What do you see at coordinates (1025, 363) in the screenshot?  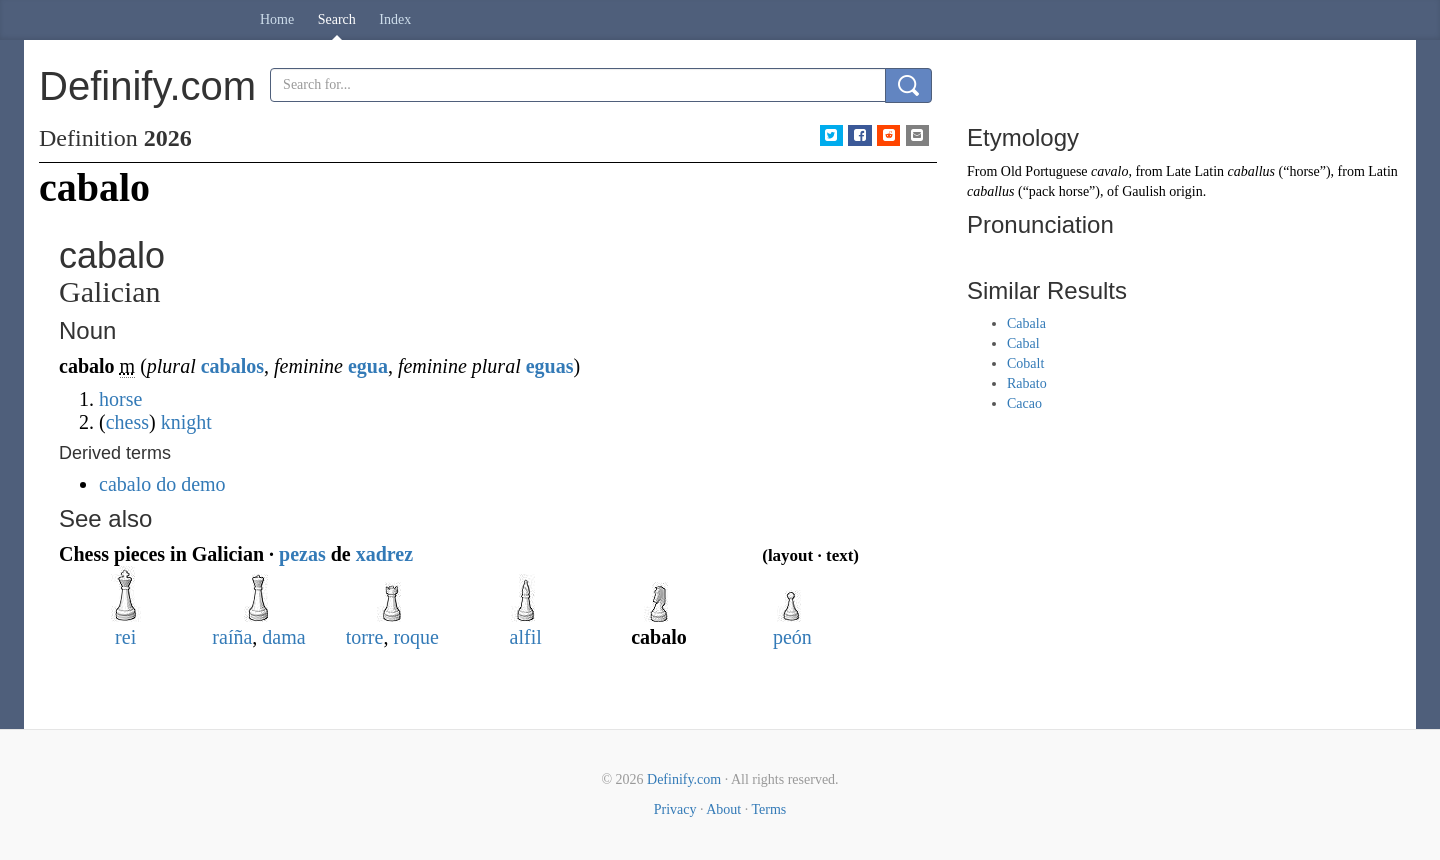 I see `Cobalt` at bounding box center [1025, 363].